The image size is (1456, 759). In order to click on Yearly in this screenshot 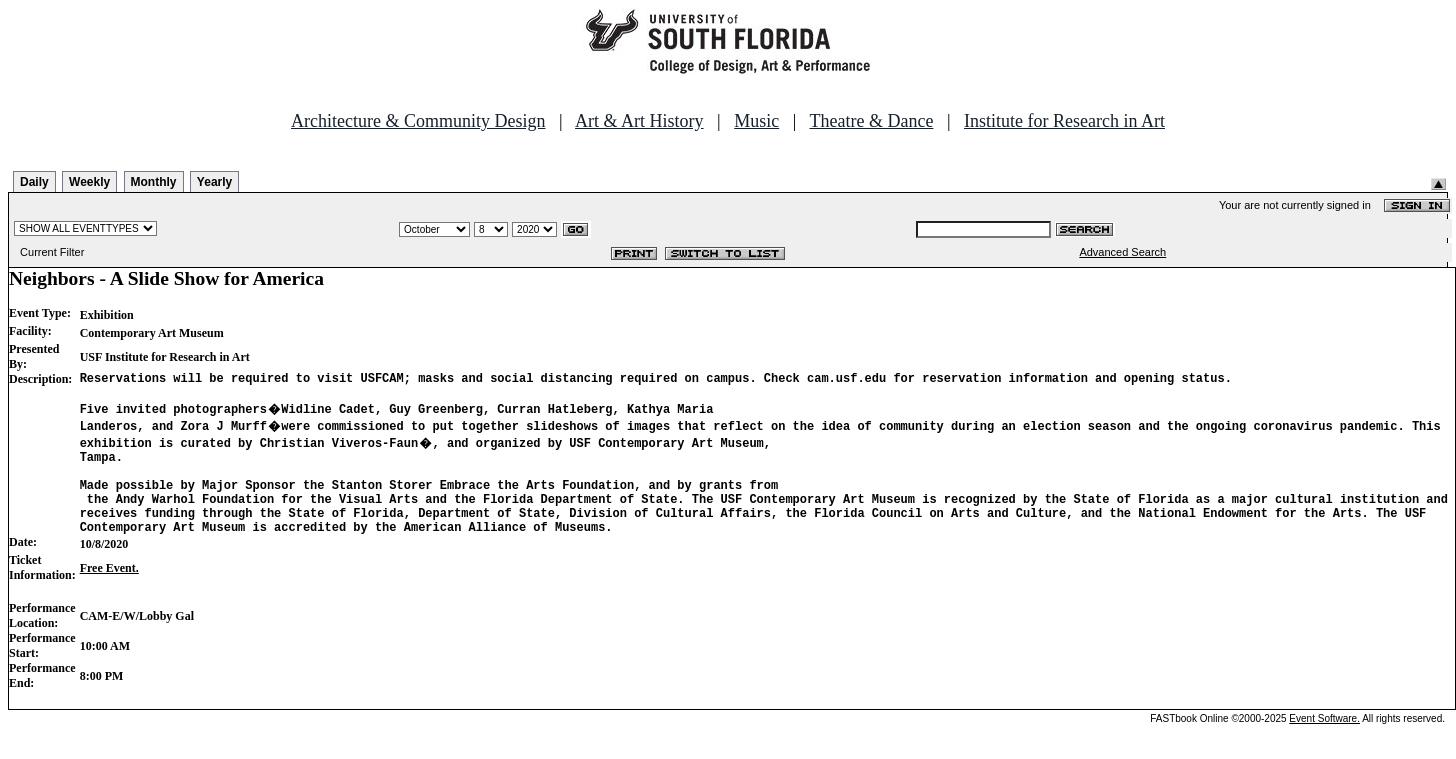, I will do `click(214, 182)`.